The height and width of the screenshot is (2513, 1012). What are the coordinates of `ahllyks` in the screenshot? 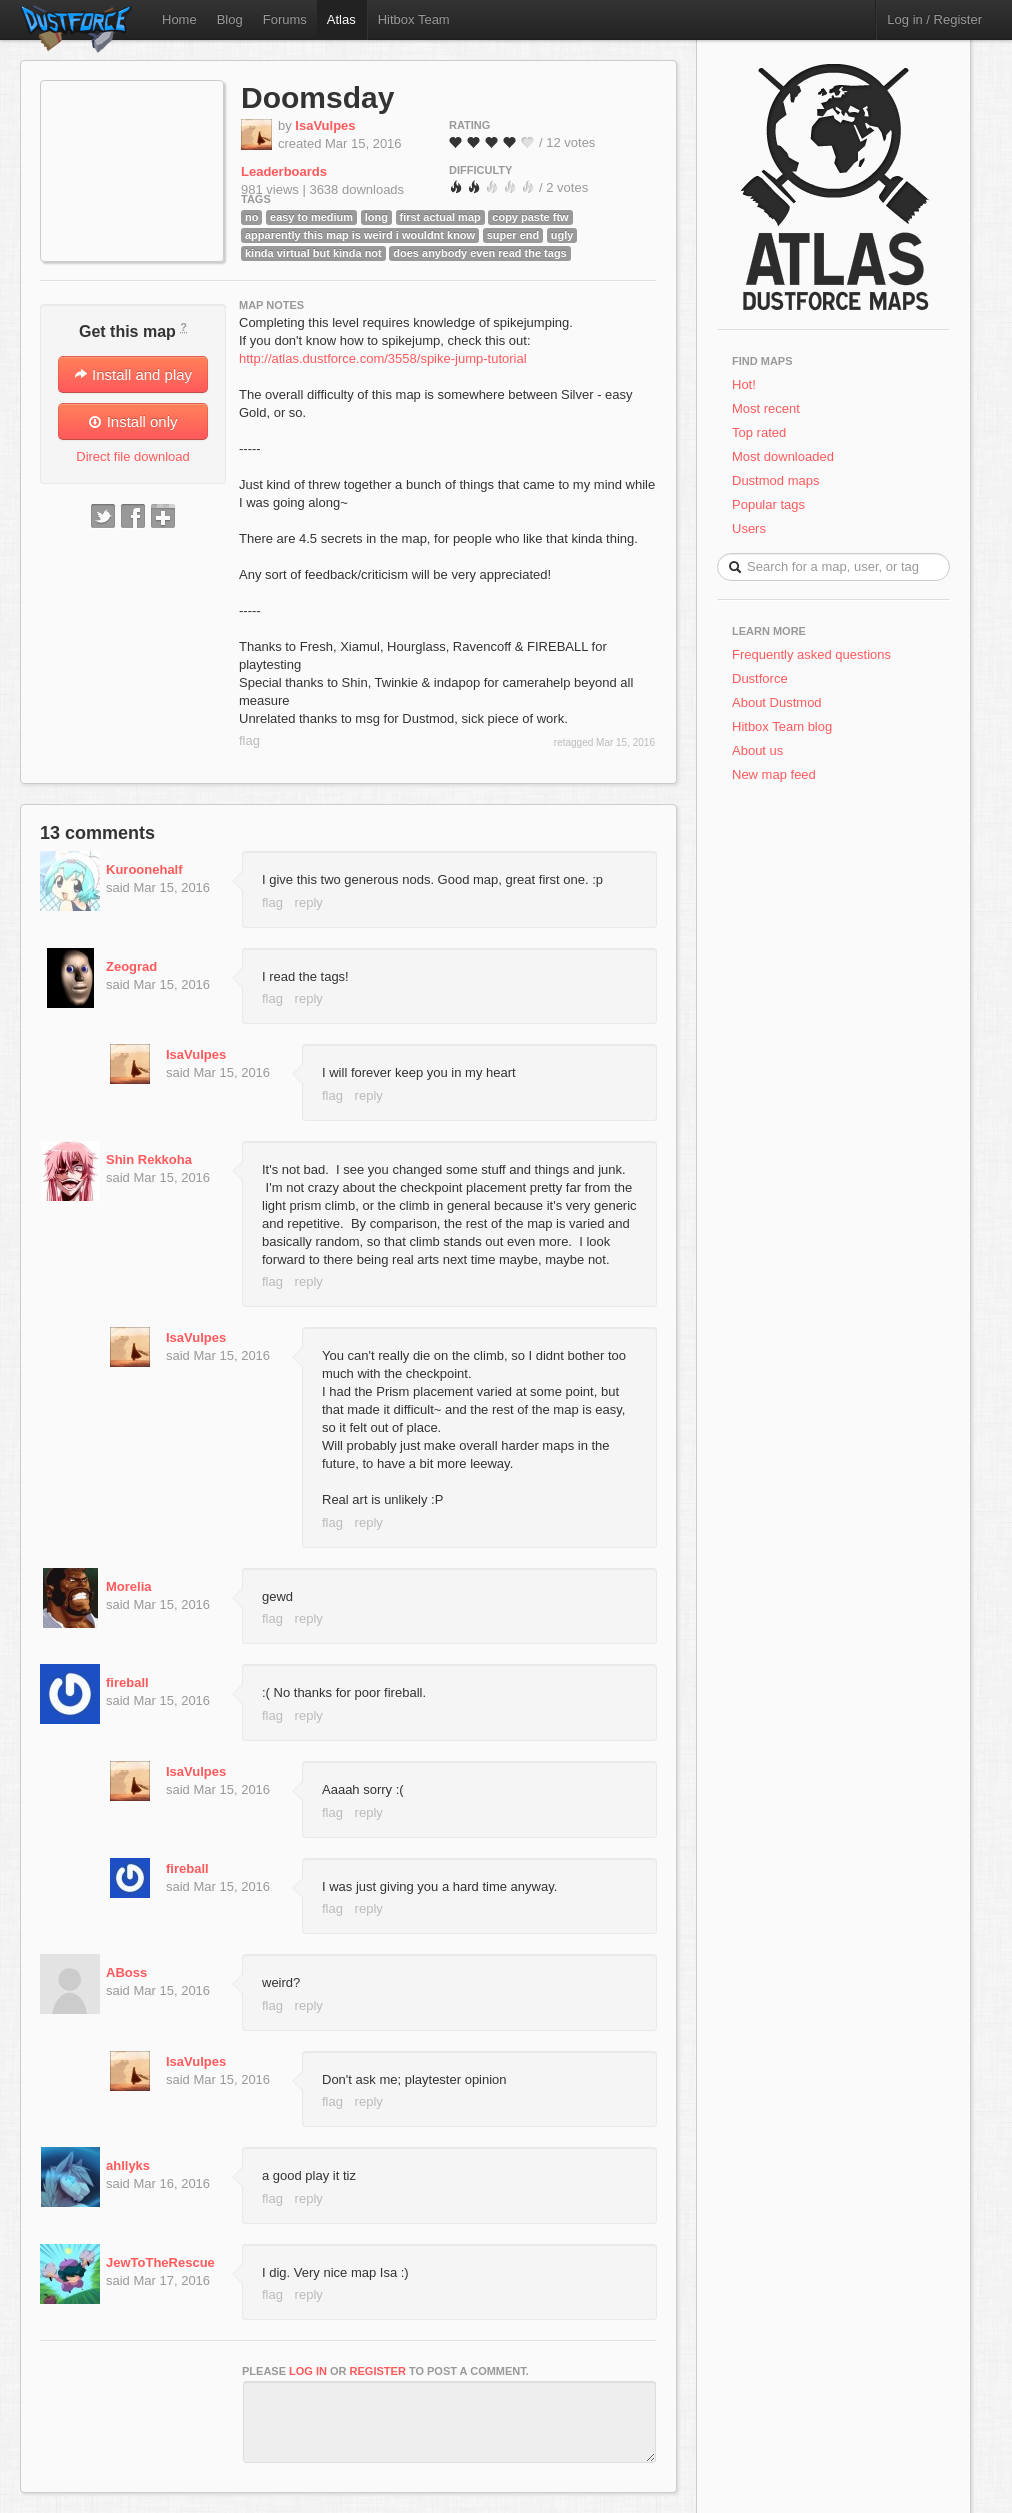 It's located at (128, 2165).